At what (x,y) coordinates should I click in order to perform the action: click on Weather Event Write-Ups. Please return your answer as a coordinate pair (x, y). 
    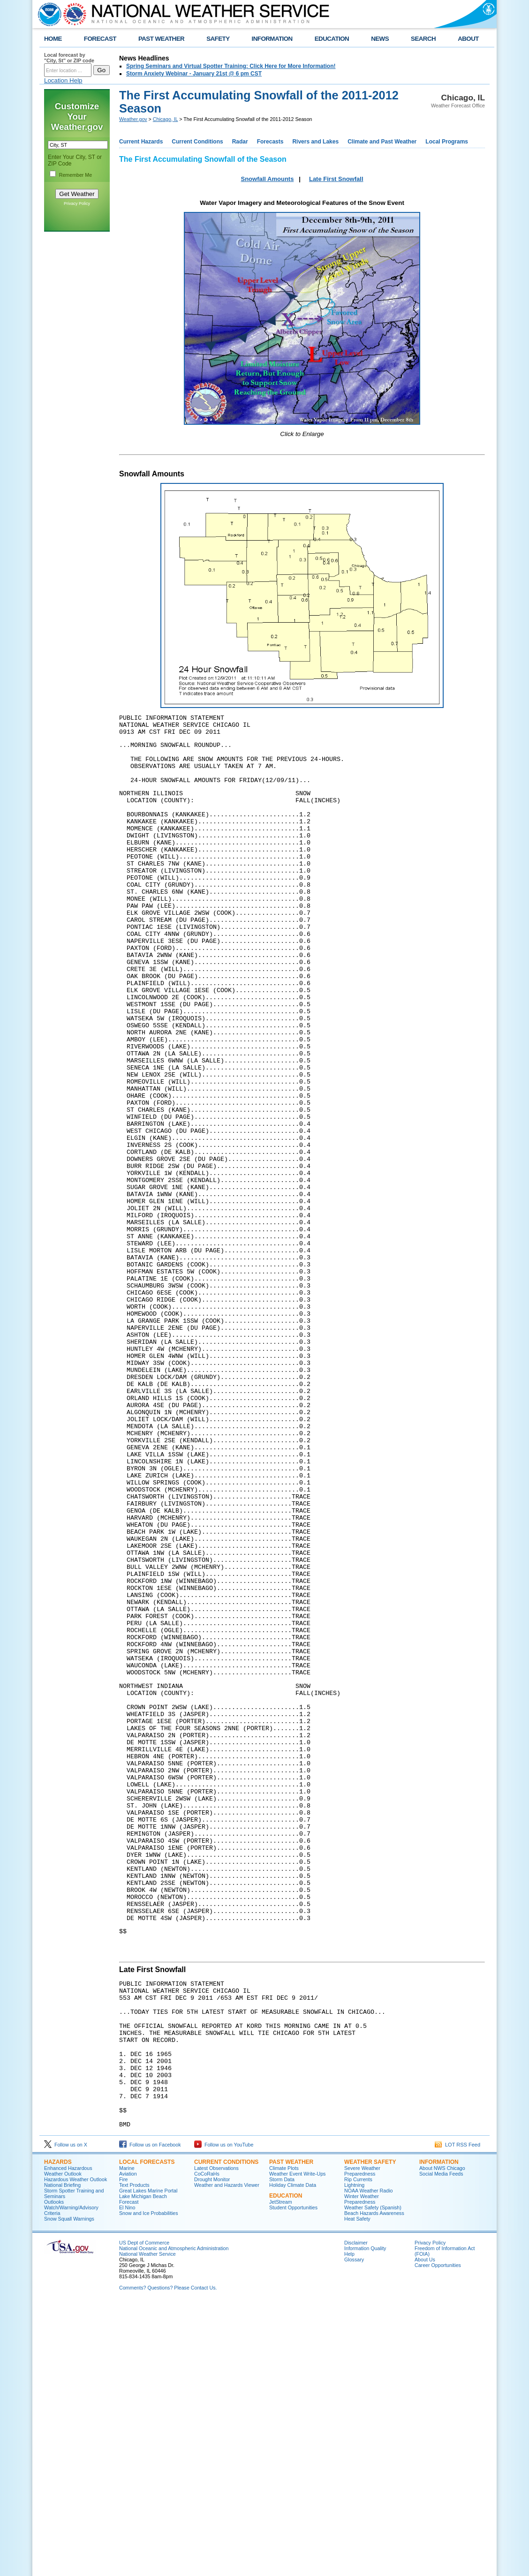
    Looking at the image, I should click on (297, 2445).